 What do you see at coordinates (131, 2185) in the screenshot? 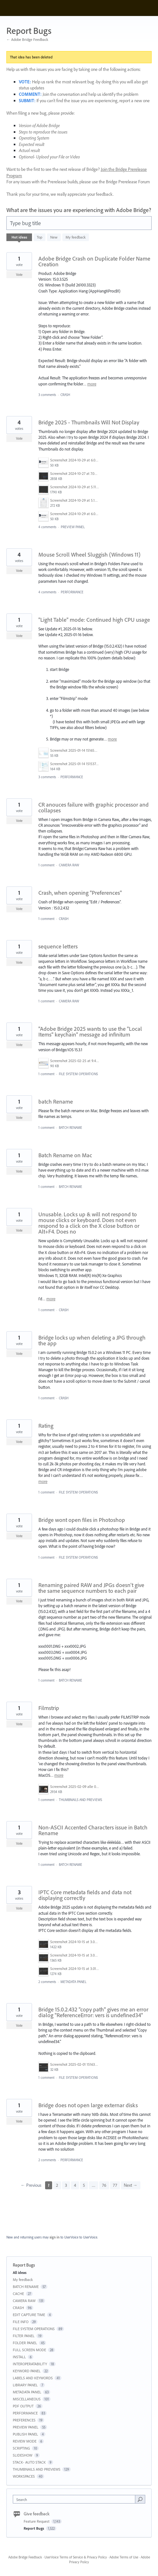
I see `Next →` at bounding box center [131, 2185].